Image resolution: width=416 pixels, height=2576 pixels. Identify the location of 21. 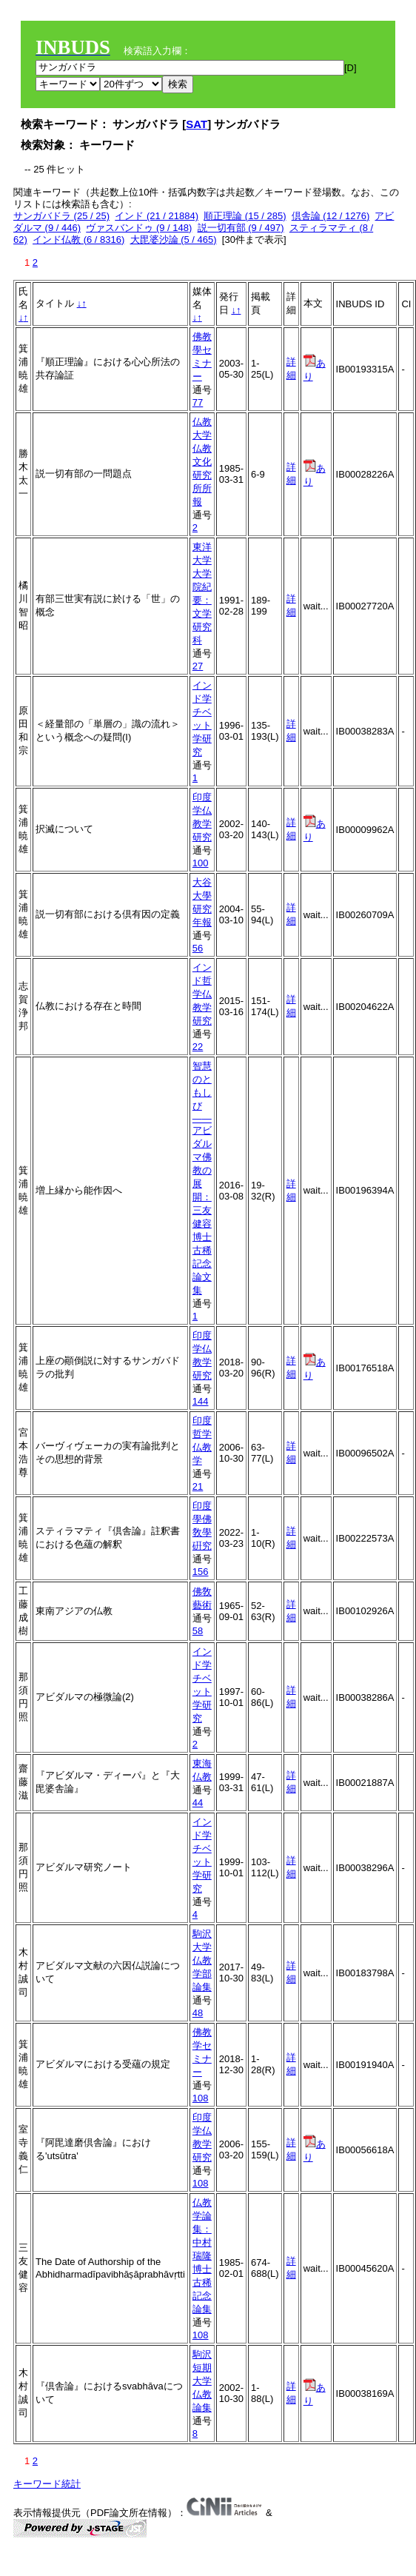
(197, 1486).